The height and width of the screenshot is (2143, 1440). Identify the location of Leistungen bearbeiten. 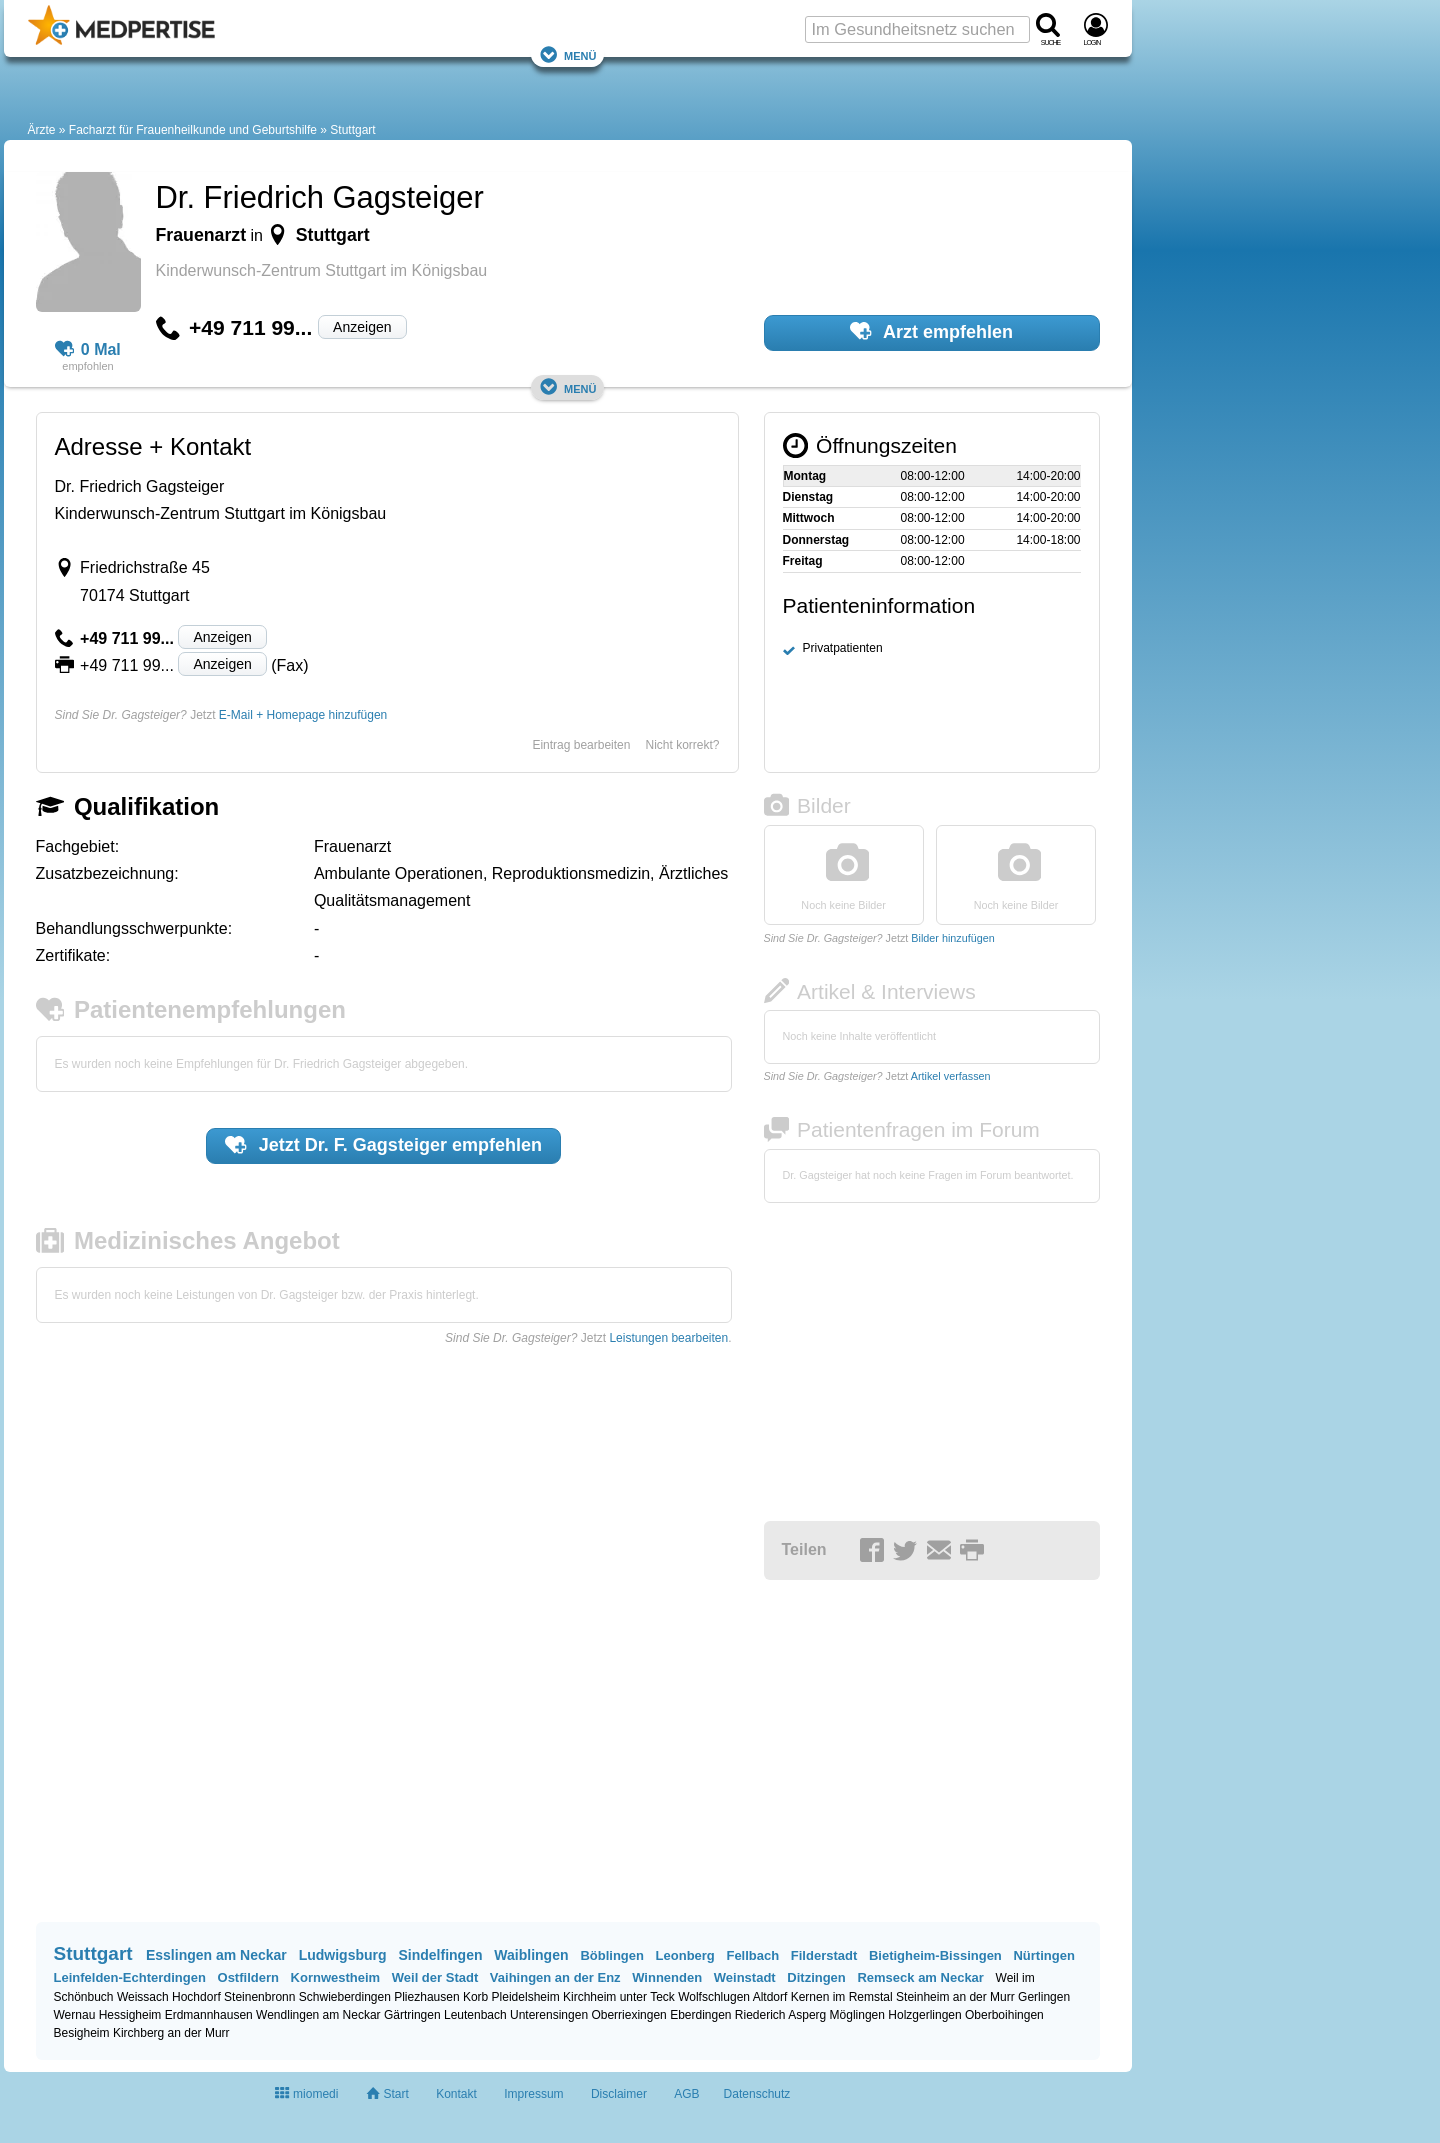
(668, 1338).